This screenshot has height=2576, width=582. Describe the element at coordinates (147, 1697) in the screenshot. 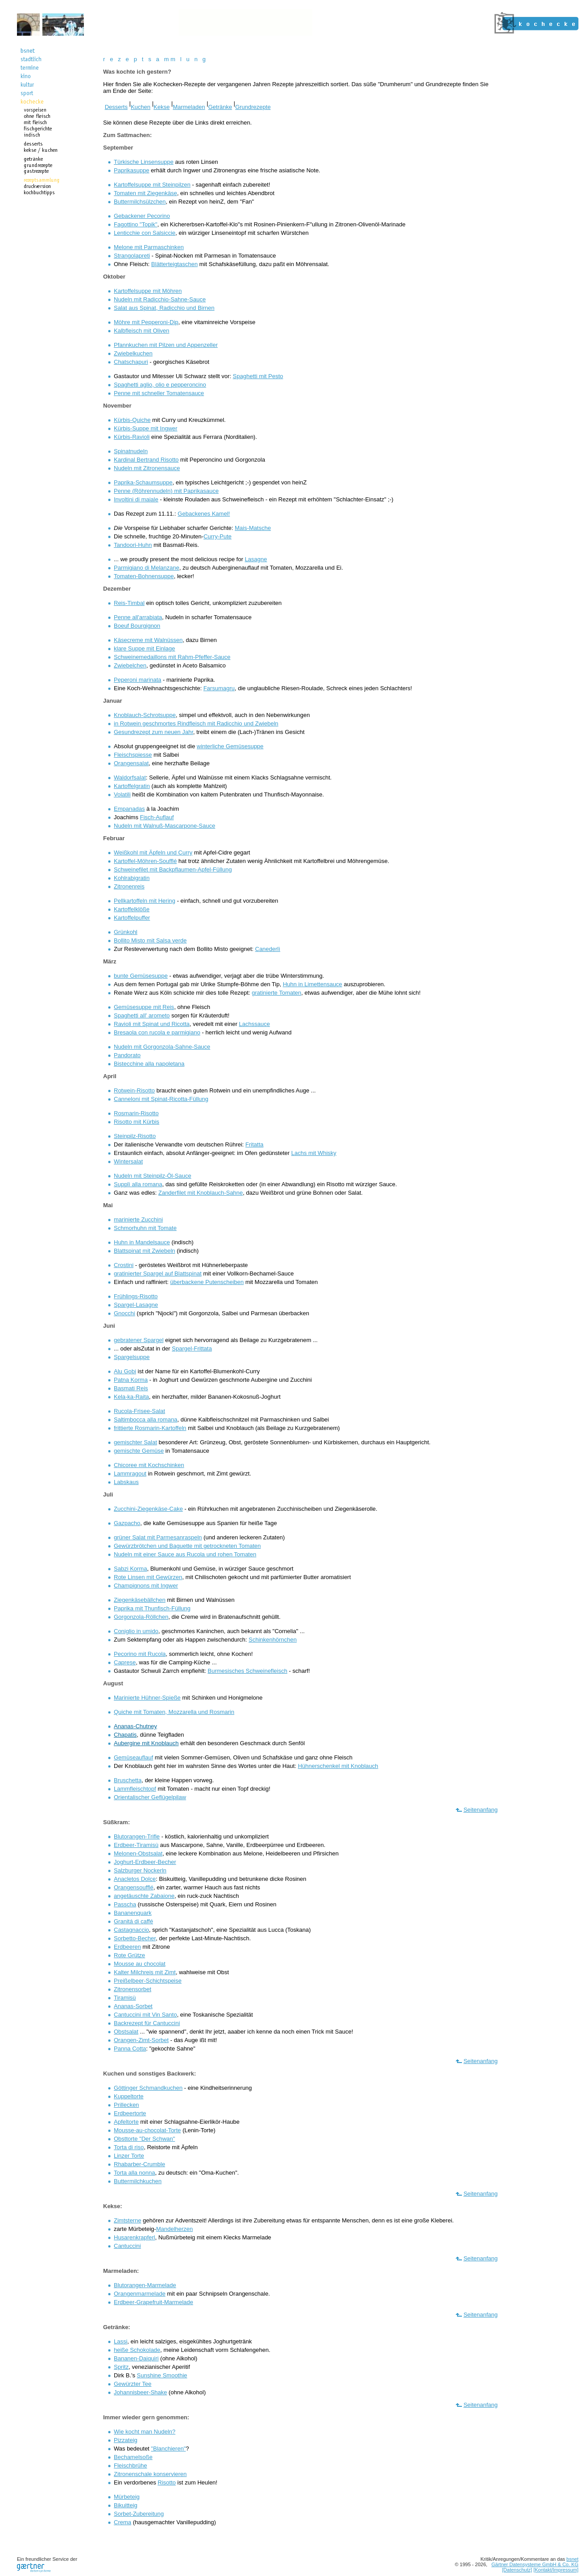

I see `Marinierte Hühner-Spieße` at that location.